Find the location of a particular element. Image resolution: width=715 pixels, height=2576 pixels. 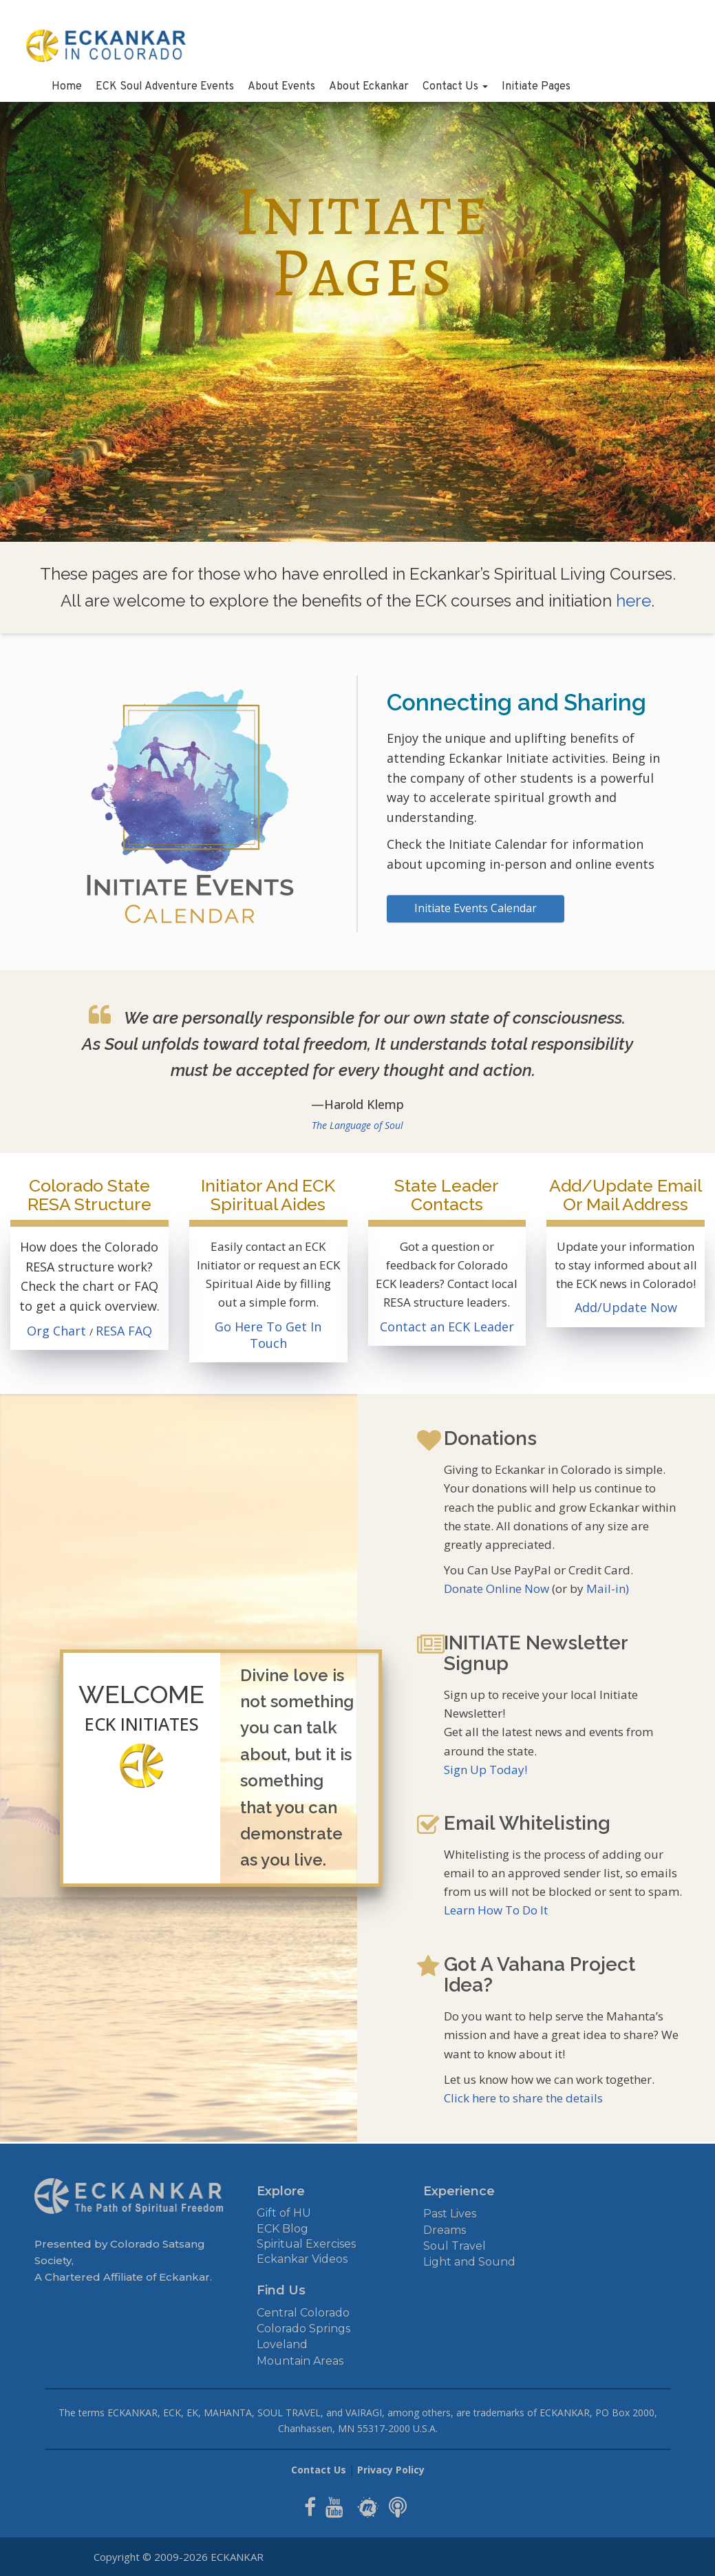

Initiate Events Calendar is located at coordinates (475, 908).